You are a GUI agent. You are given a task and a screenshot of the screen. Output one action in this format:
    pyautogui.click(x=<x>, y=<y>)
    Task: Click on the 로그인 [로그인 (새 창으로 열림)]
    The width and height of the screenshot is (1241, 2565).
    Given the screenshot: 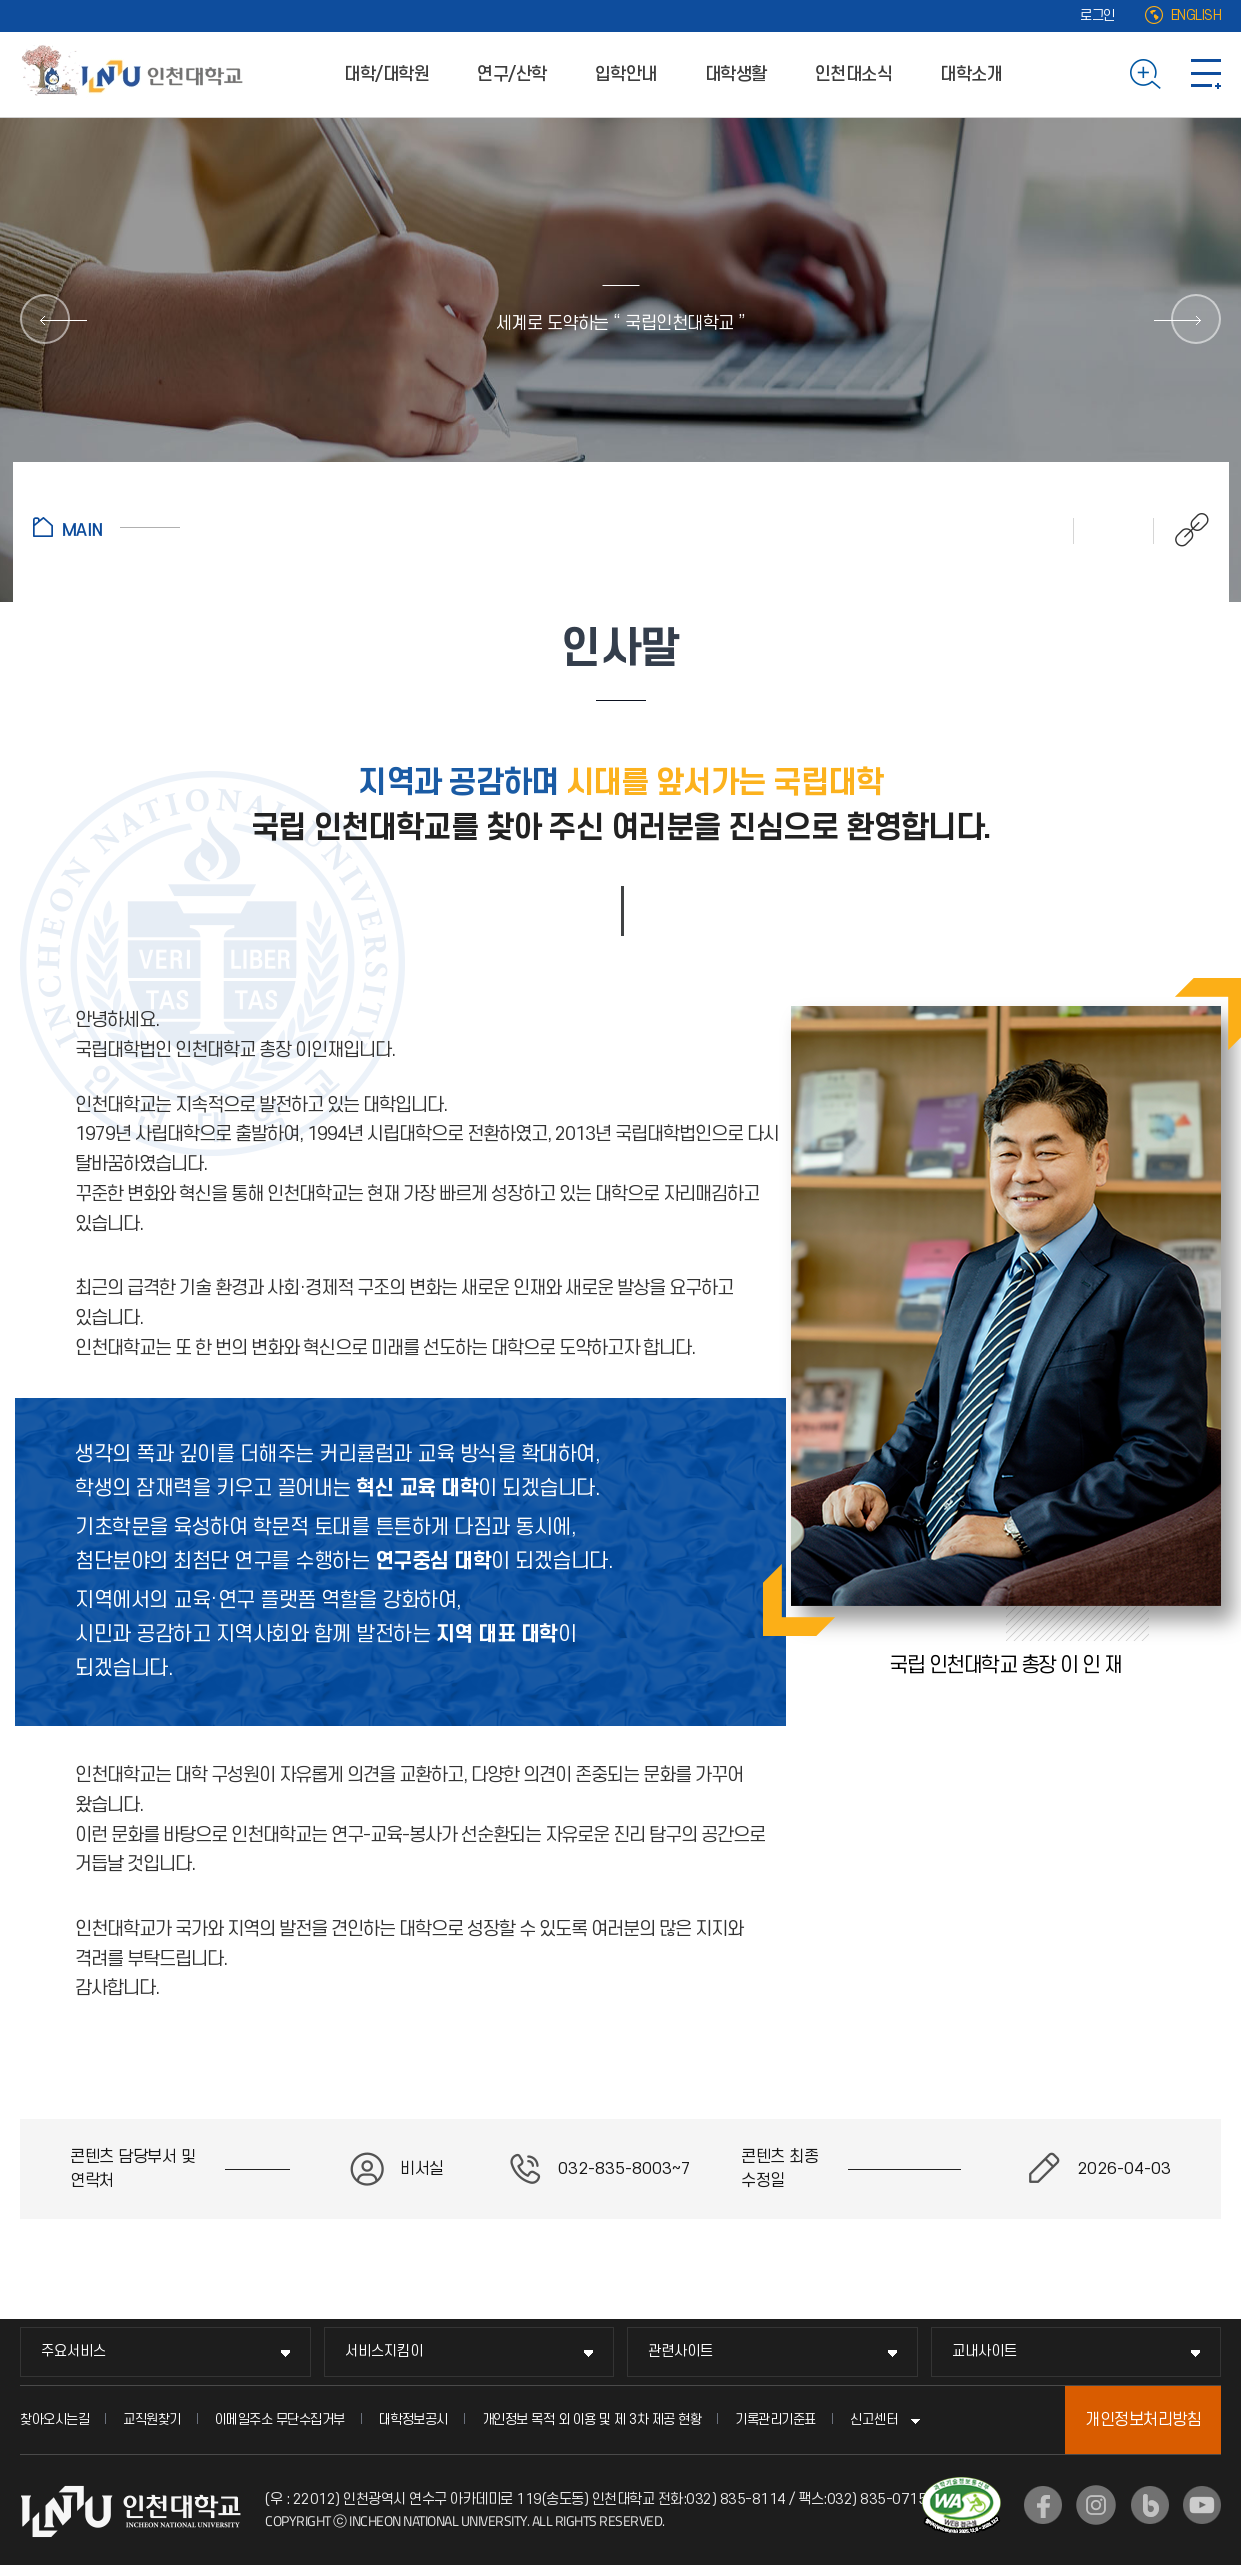 What is the action you would take?
    pyautogui.click(x=1097, y=15)
    